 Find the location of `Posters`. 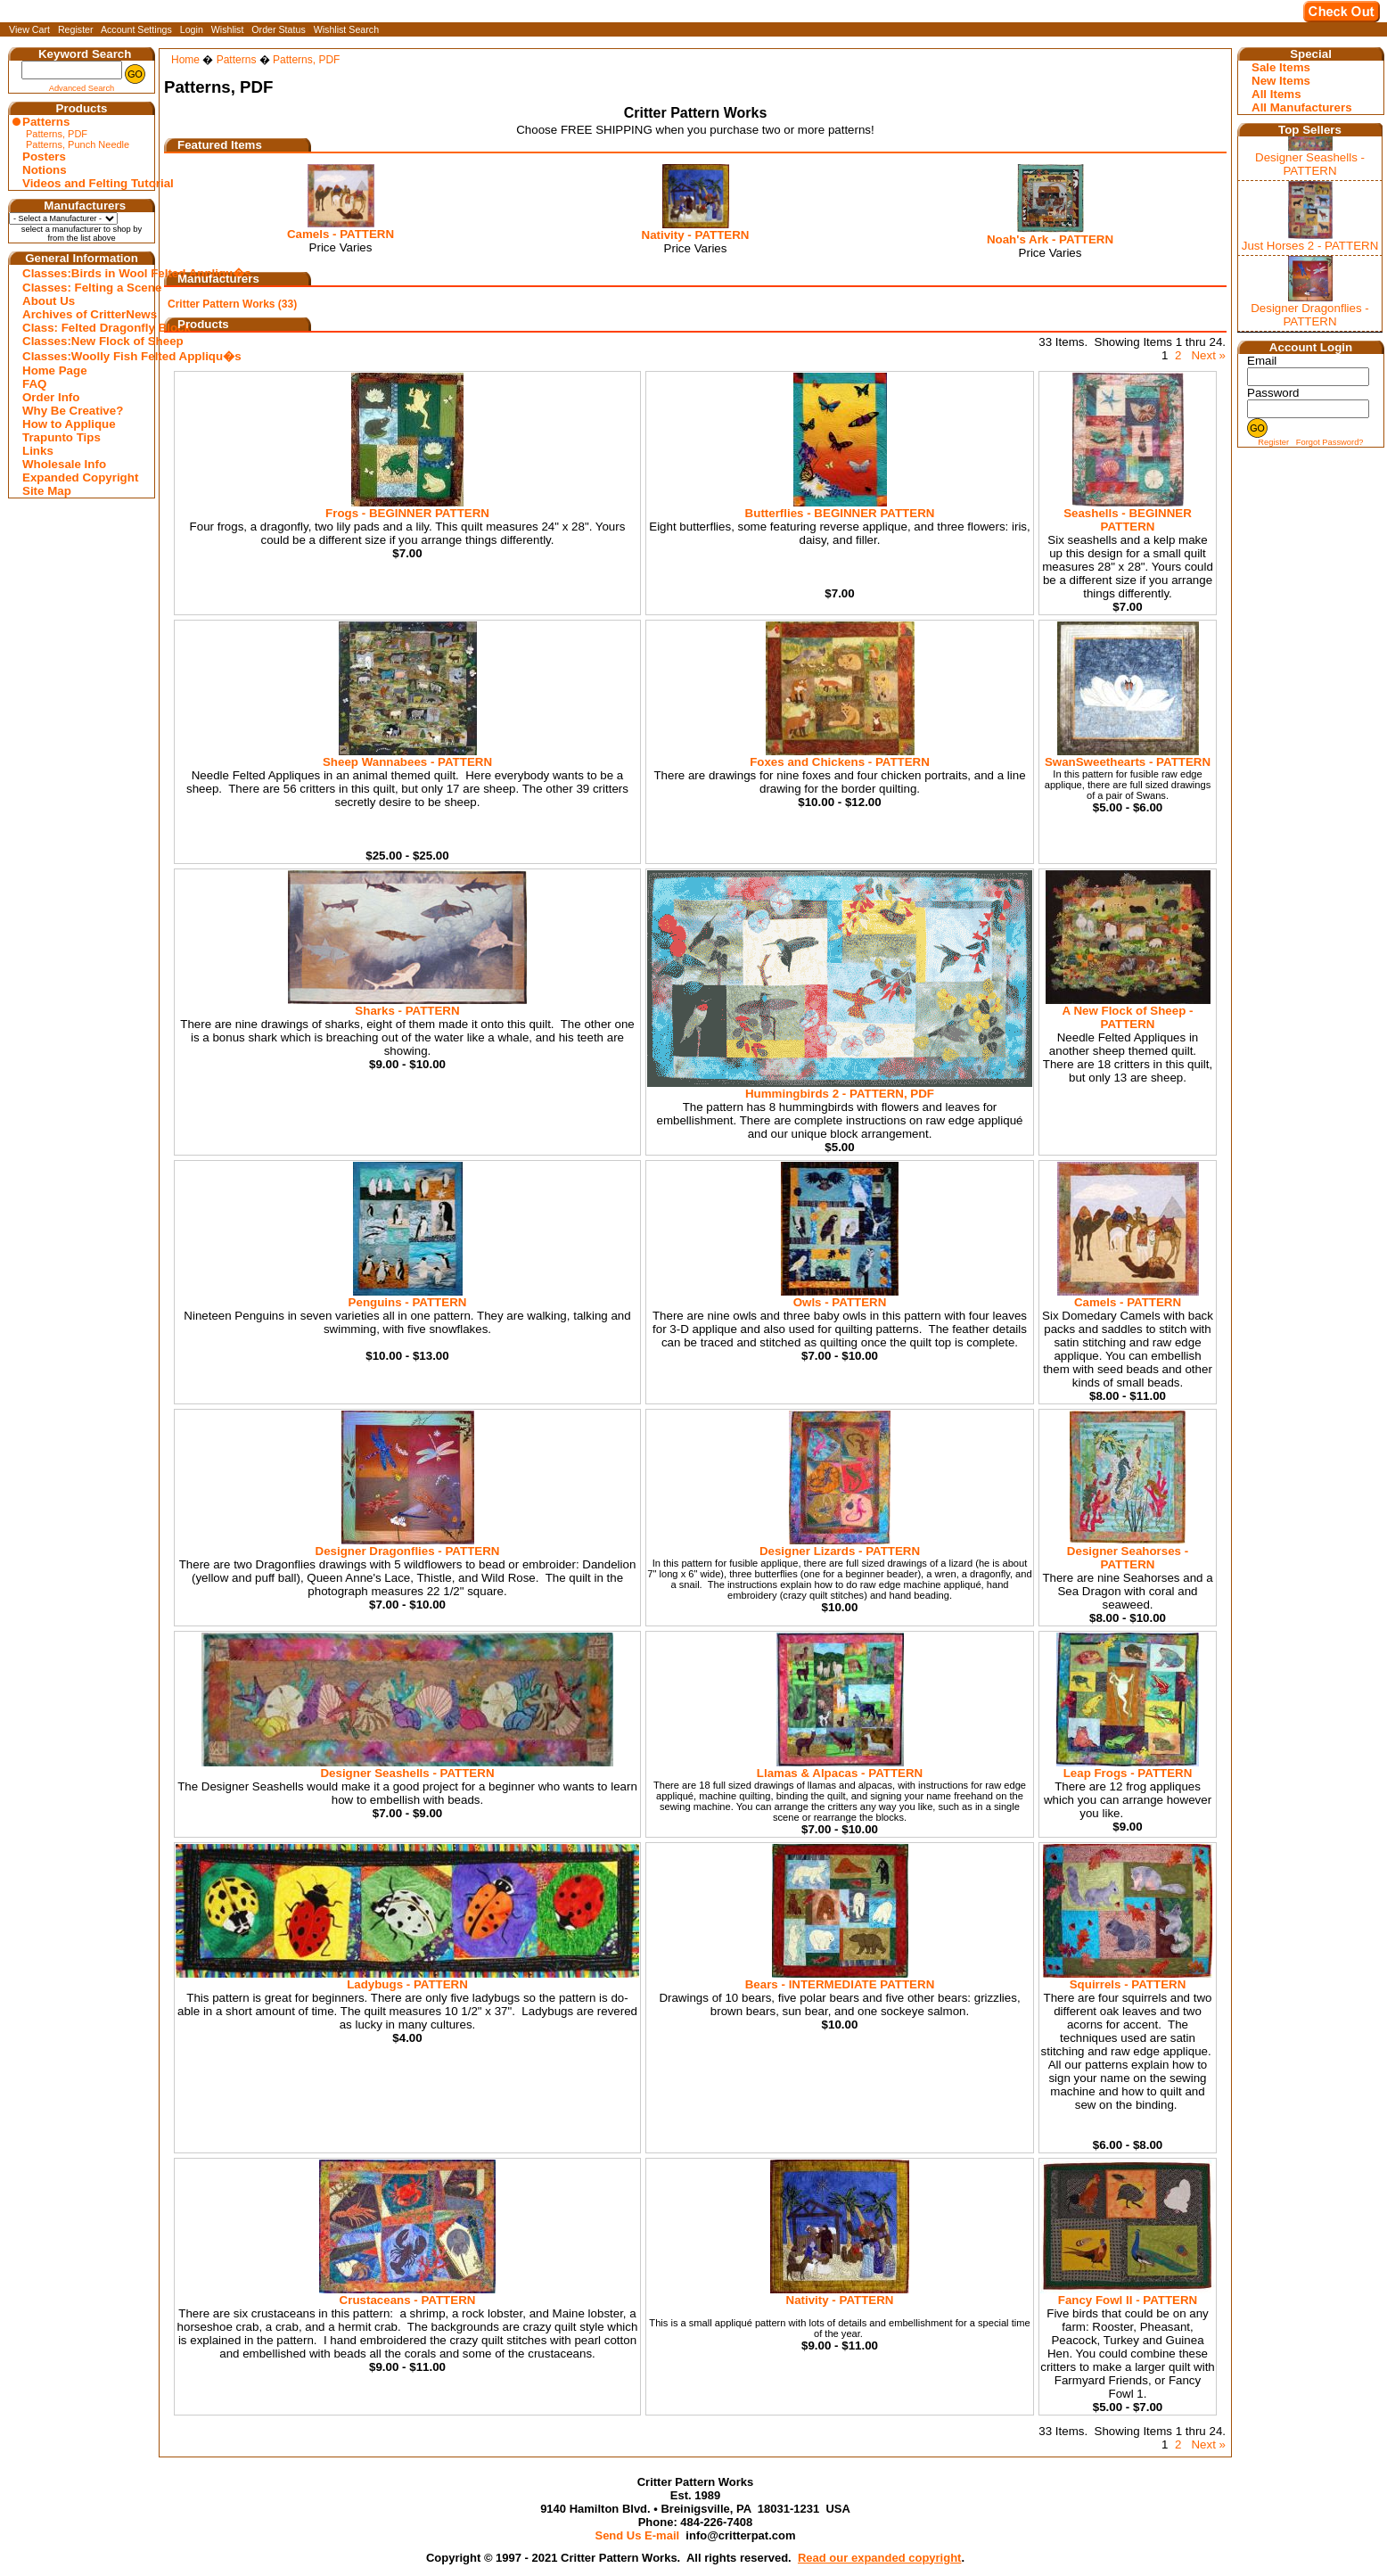

Posters is located at coordinates (44, 156).